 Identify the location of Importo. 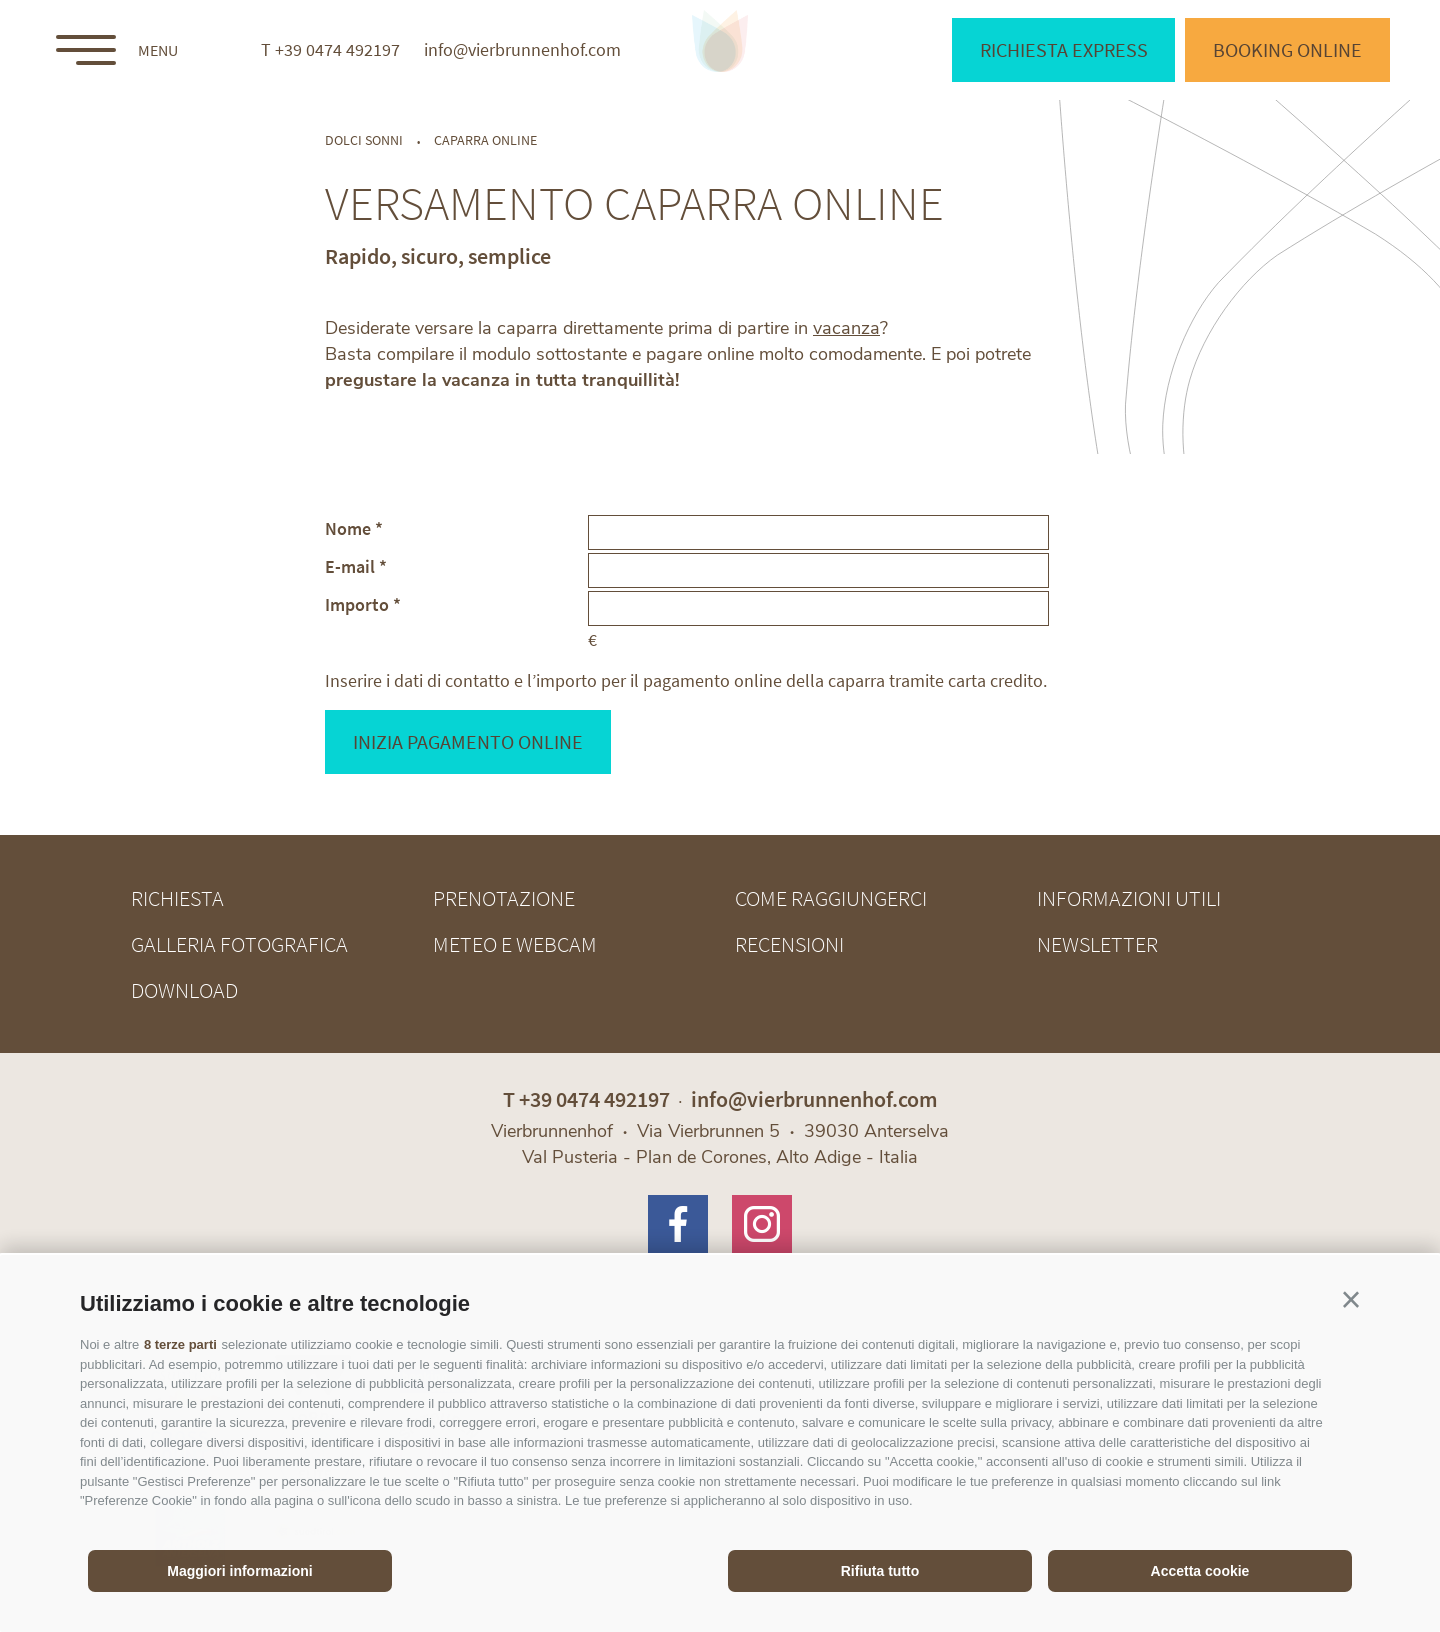
(357, 603).